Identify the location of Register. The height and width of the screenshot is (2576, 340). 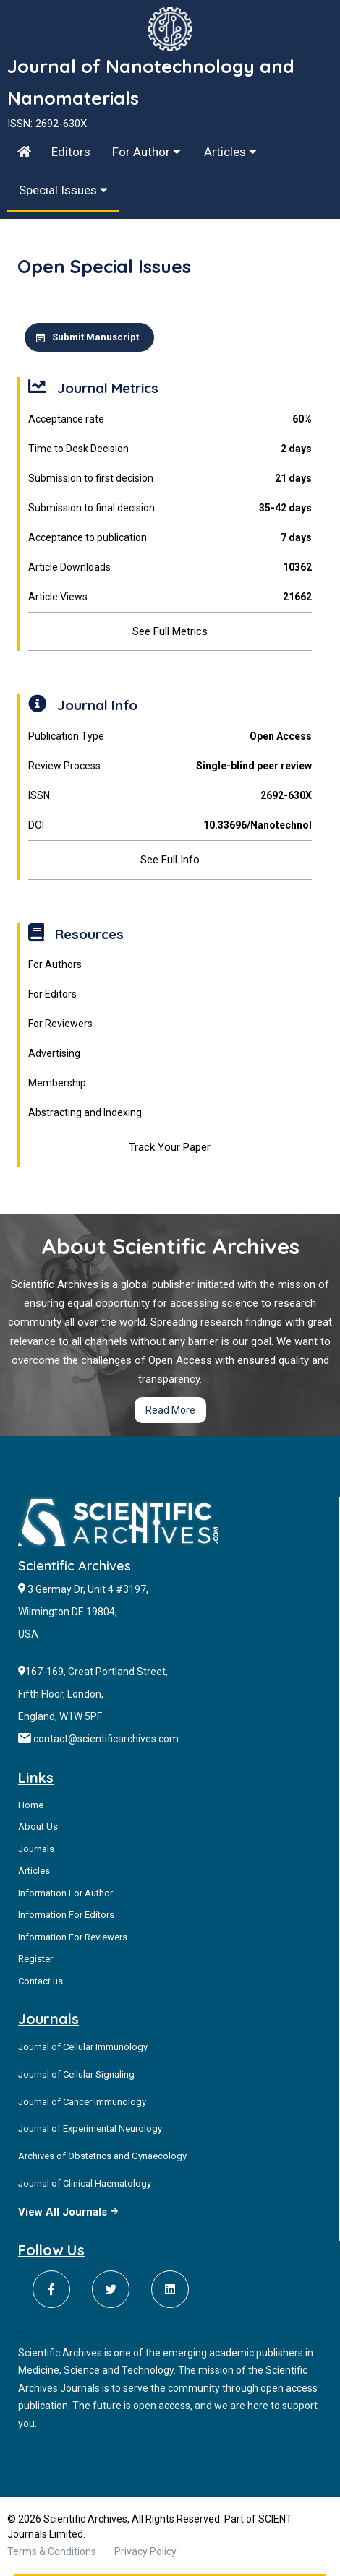
(35, 1958).